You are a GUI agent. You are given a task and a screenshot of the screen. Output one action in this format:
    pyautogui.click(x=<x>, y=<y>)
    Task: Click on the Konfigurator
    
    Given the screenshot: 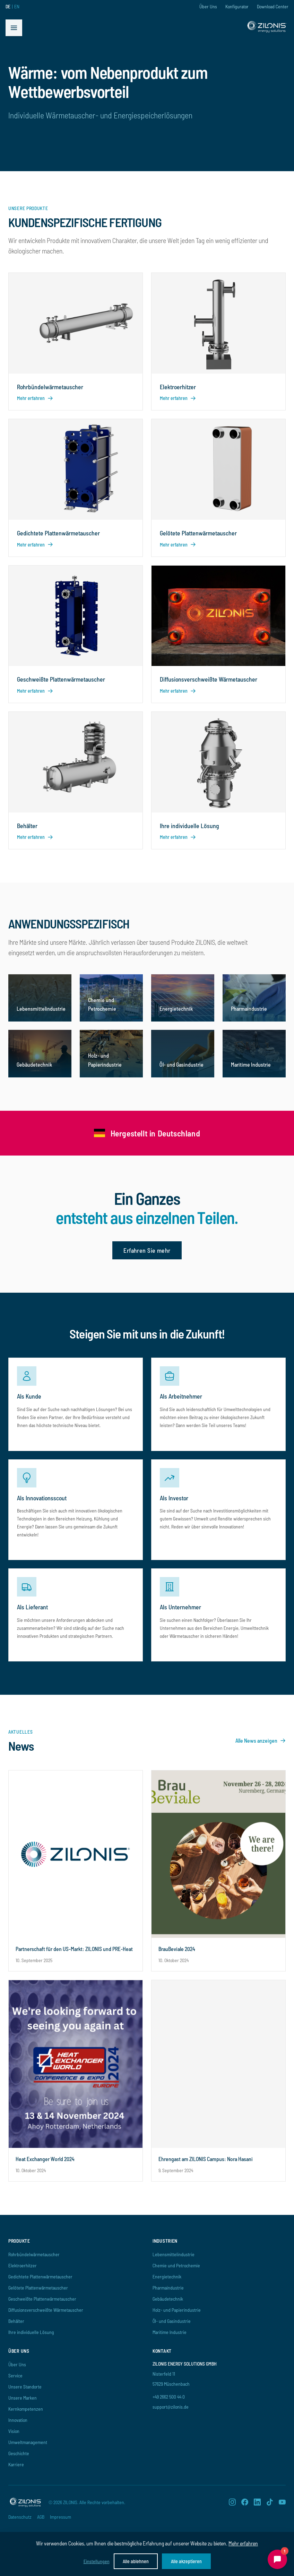 What is the action you would take?
    pyautogui.click(x=237, y=6)
    